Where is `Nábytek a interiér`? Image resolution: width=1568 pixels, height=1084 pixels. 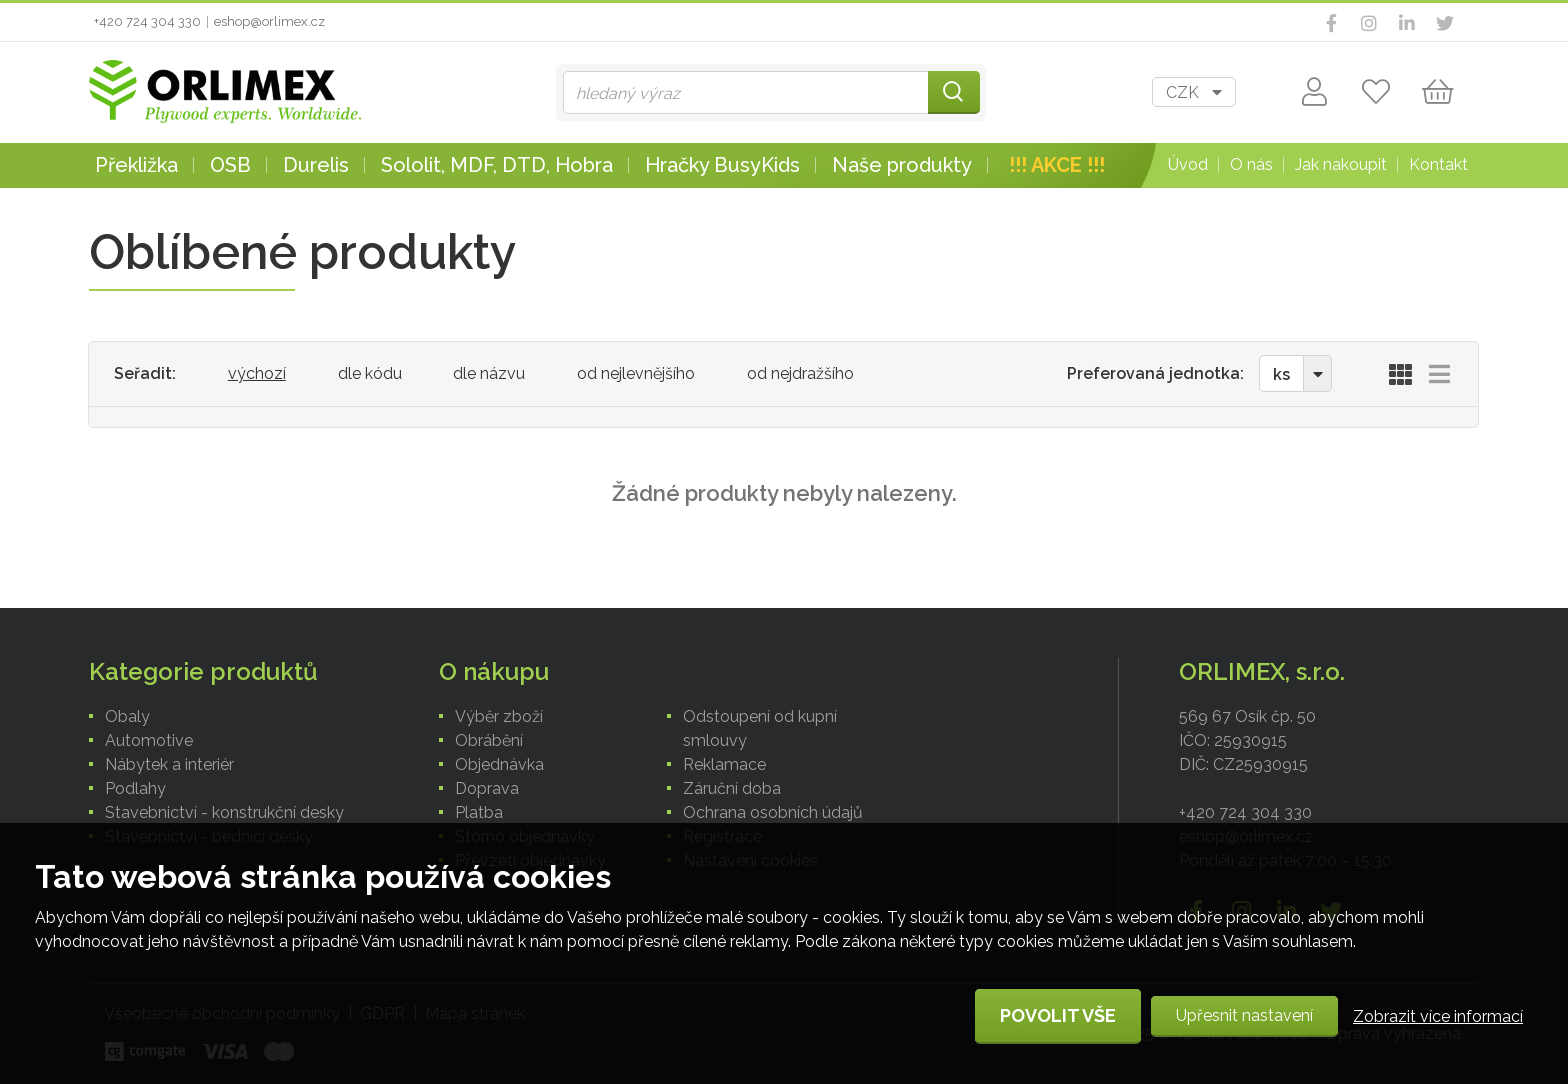 Nábytek a interiér is located at coordinates (169, 764).